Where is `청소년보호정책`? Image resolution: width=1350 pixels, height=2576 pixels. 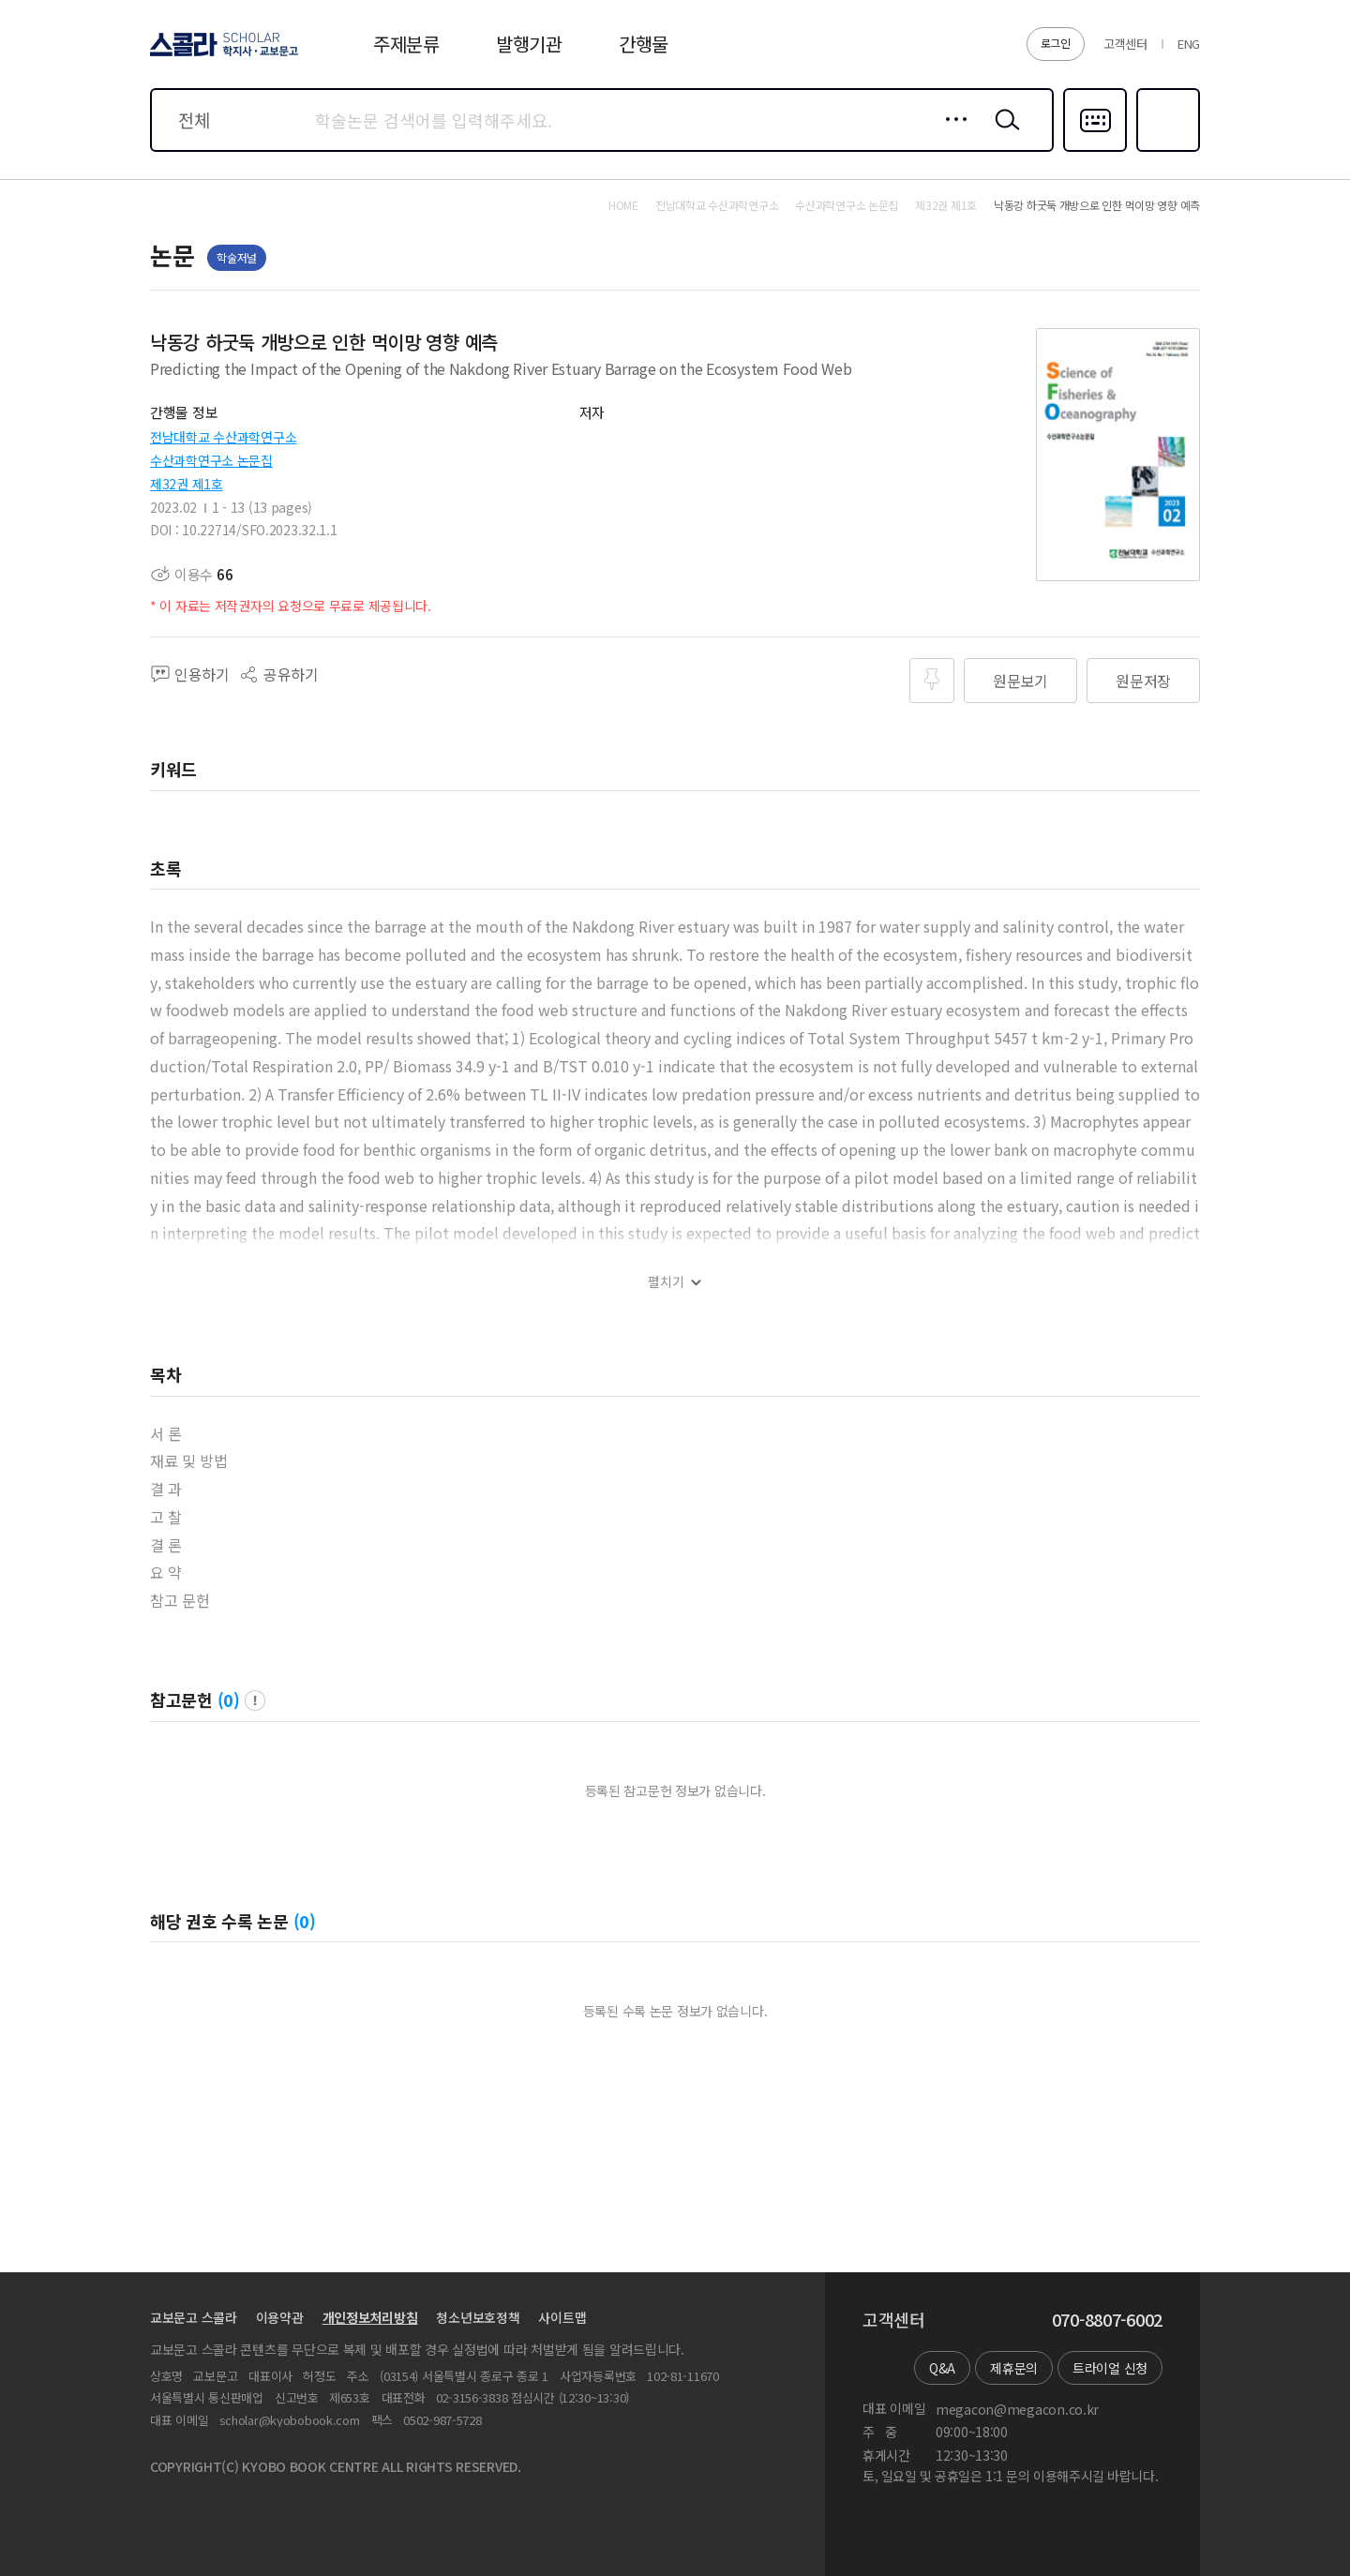
청소년보호정책 is located at coordinates (477, 2317).